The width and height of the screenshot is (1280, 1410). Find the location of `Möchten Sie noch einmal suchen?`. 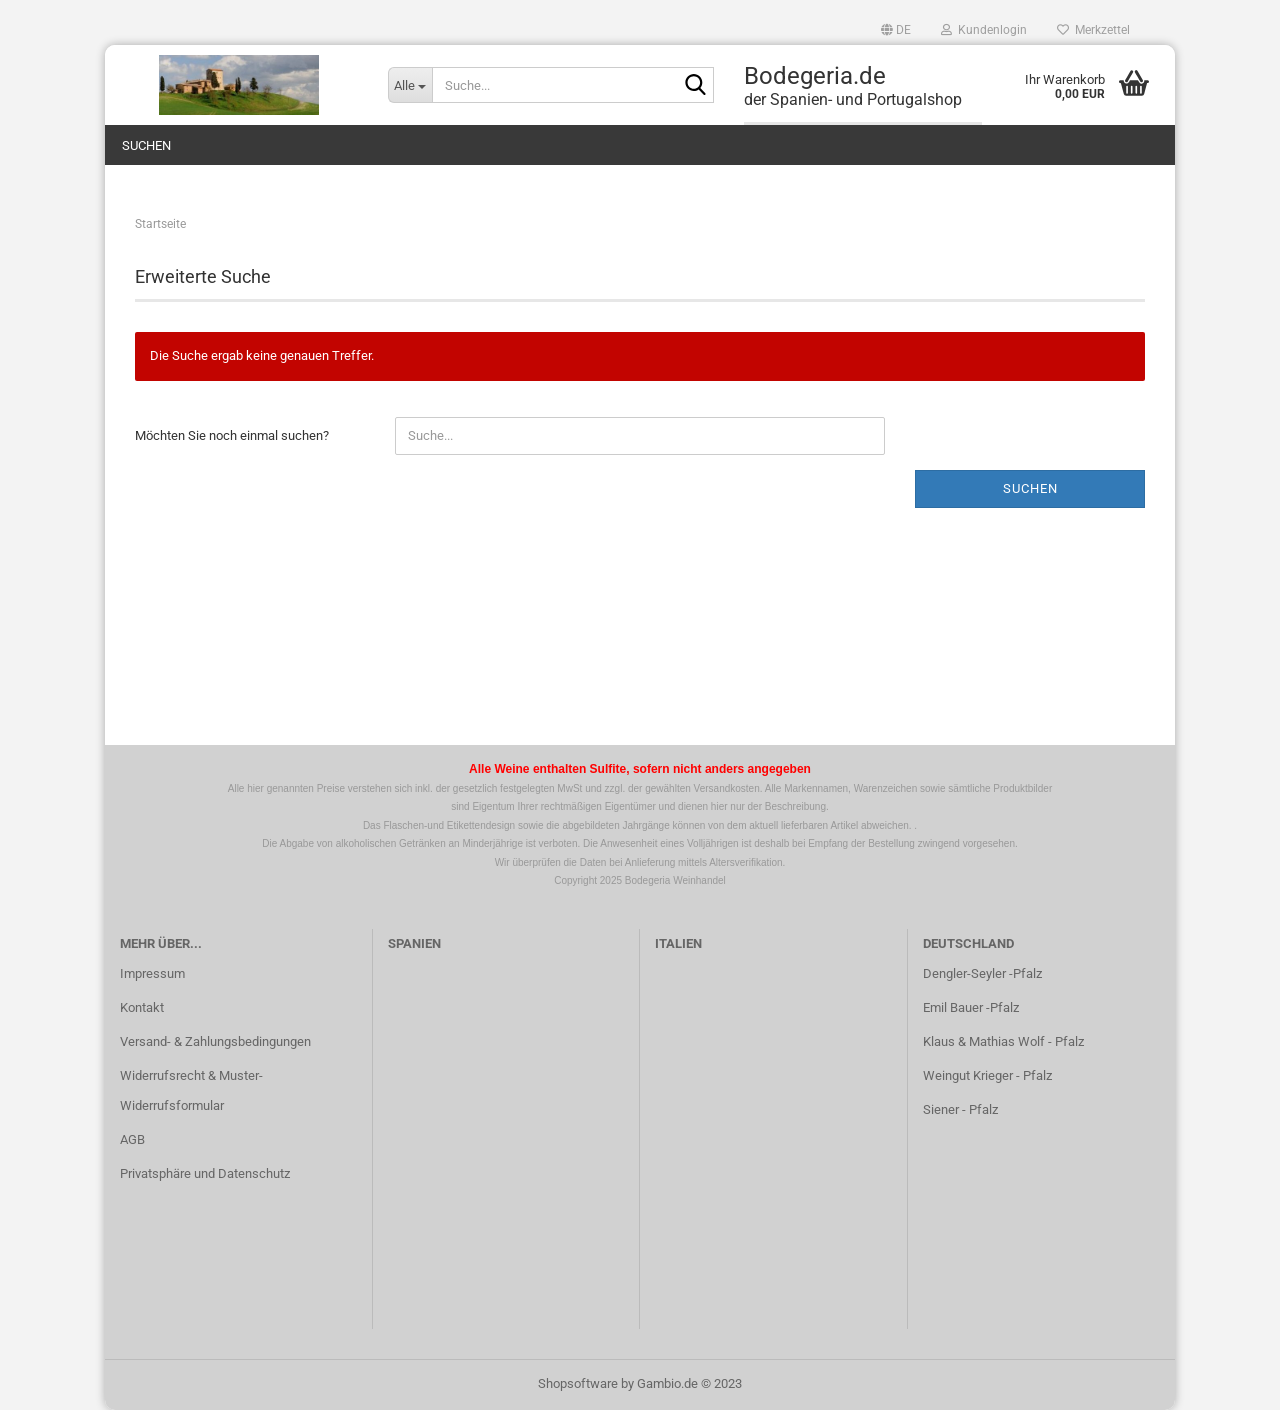

Möchten Sie noch einmal suchen? is located at coordinates (232, 435).